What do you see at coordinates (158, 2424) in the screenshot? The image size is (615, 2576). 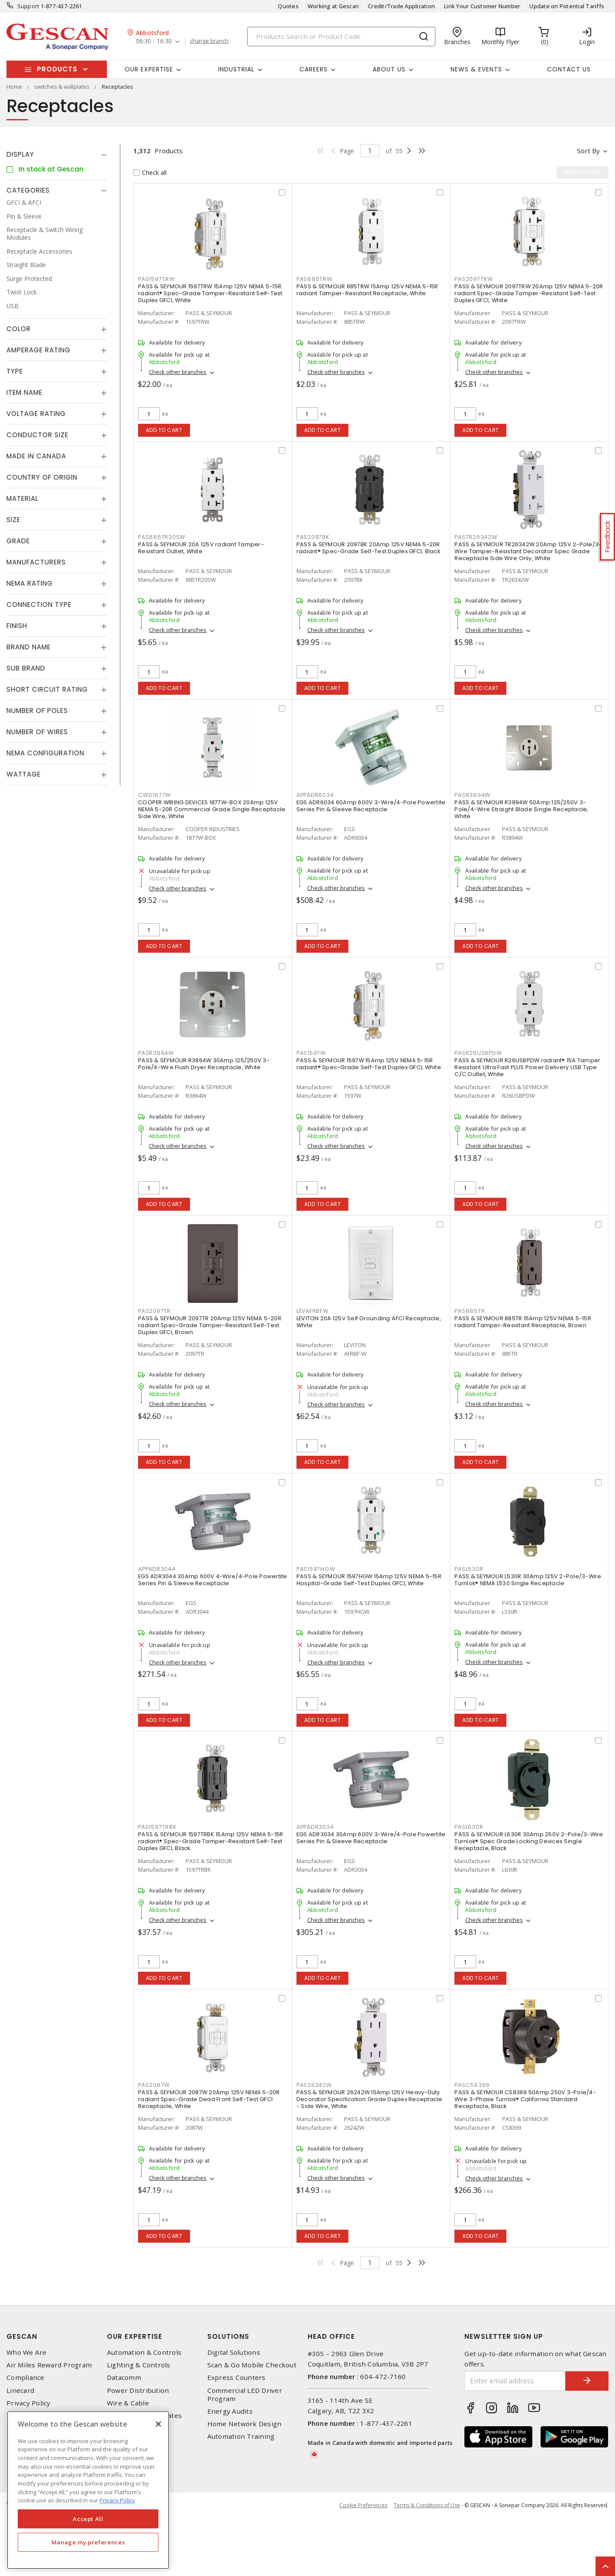 I see `[X]` at bounding box center [158, 2424].